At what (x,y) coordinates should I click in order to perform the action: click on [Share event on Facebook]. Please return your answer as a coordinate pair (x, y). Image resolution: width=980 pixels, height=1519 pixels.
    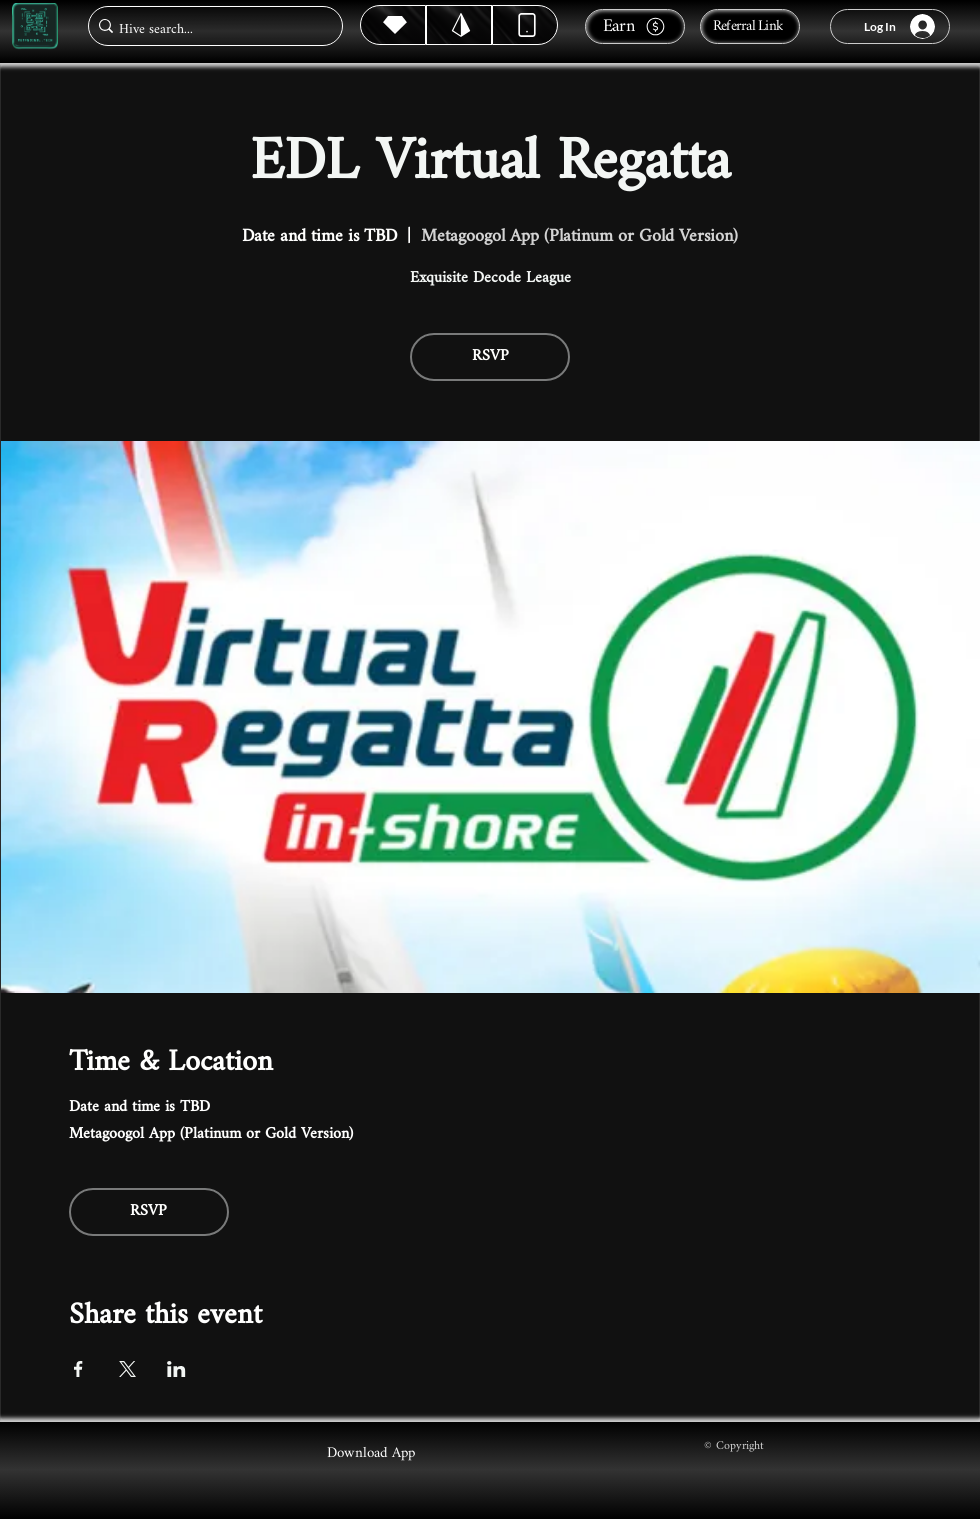
    Looking at the image, I should click on (78, 1369).